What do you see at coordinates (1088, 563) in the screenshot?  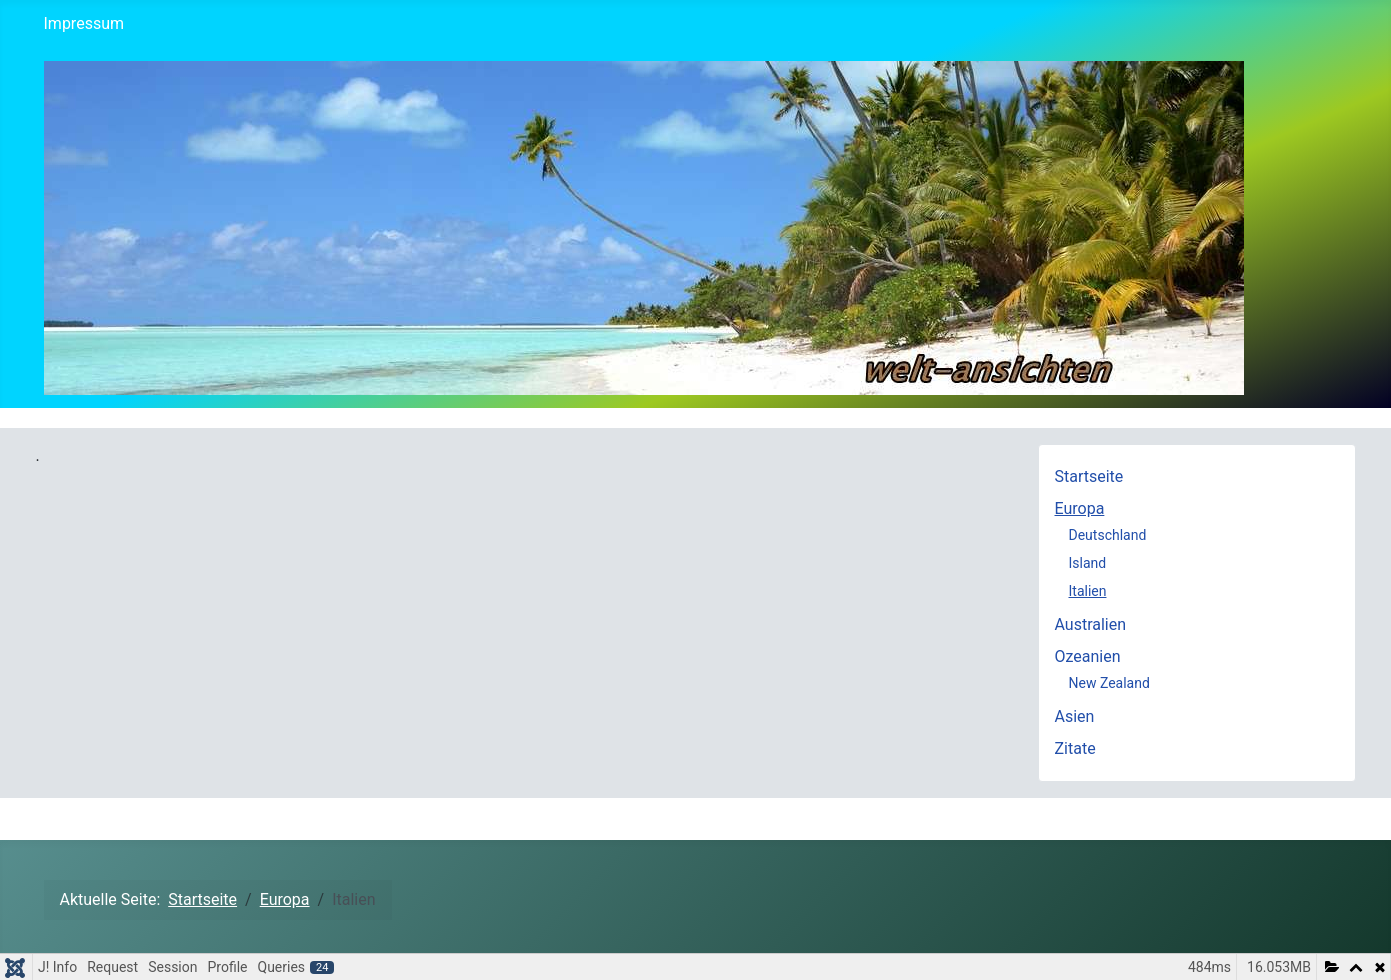 I see `Island` at bounding box center [1088, 563].